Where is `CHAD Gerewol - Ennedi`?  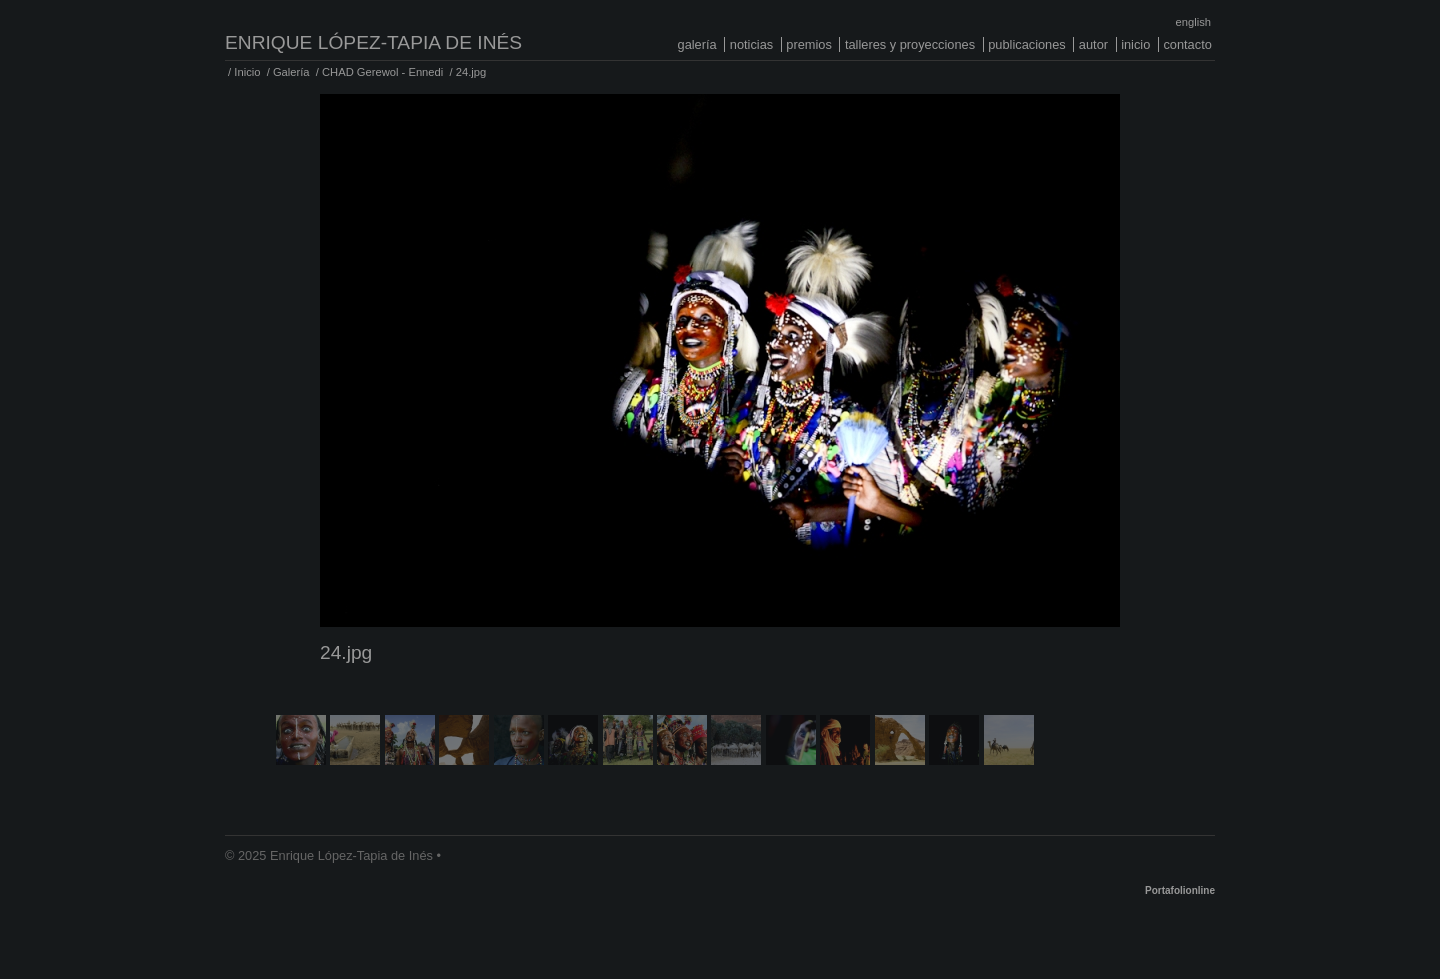
CHAD Gerewol - Ennedi is located at coordinates (382, 72).